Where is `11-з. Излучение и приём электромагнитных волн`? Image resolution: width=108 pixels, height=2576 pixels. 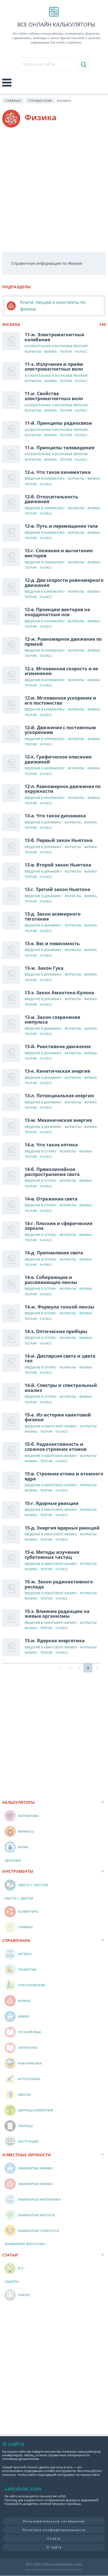
11-з. Излучение и приём электромагнитных волн is located at coordinates (54, 366).